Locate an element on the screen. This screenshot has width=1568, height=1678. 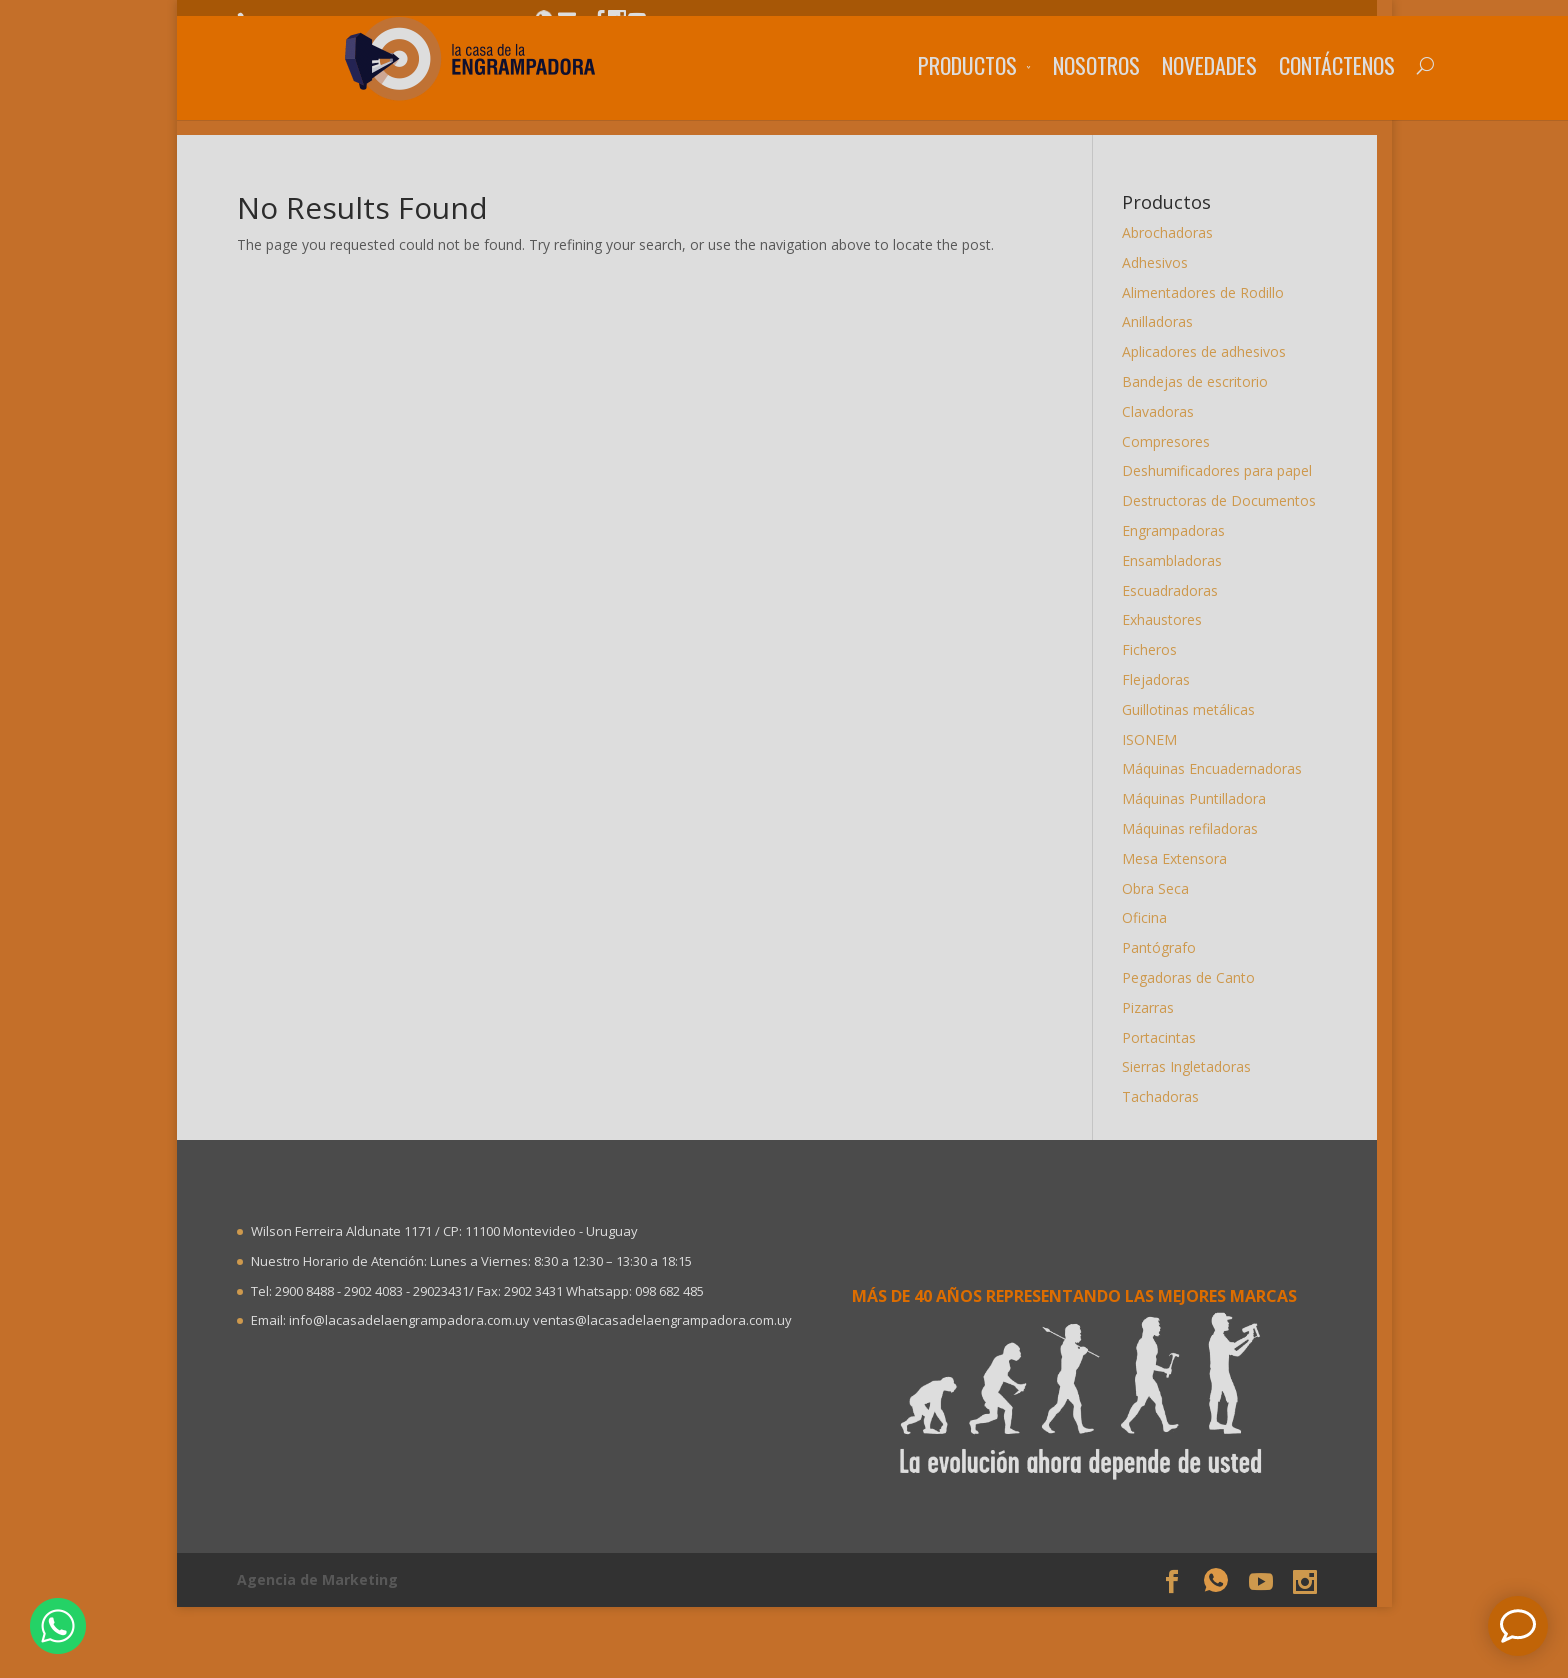
Pegadoras de Canto is located at coordinates (1195, 977).